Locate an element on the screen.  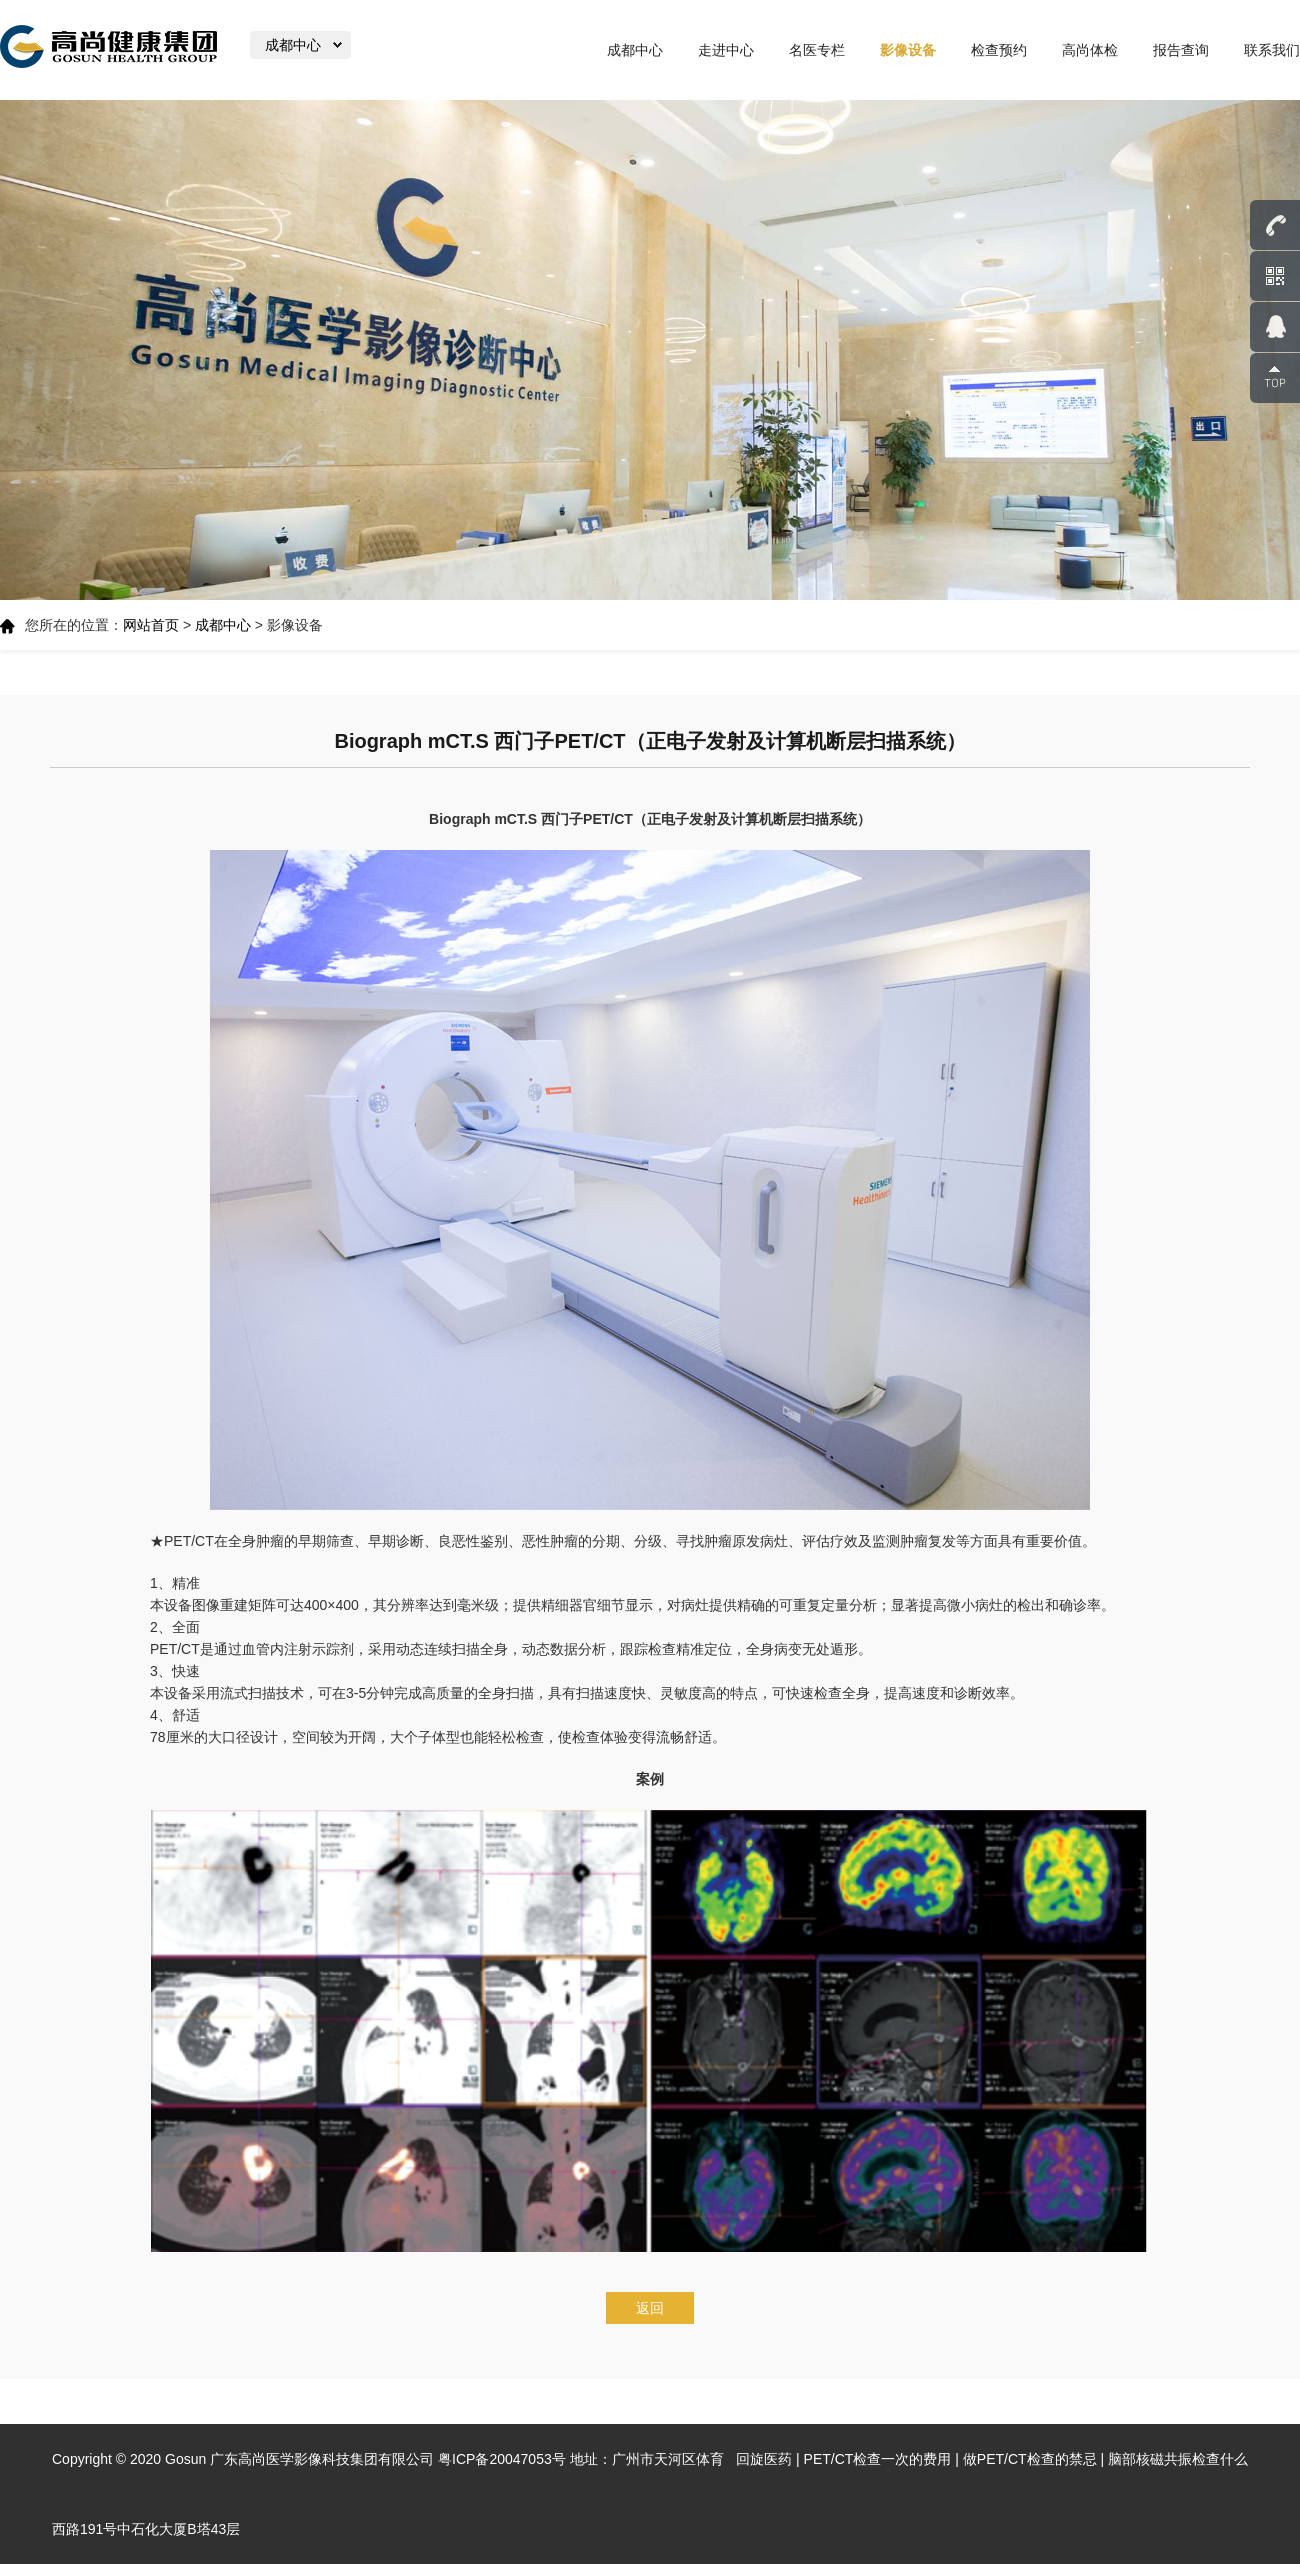
高尚体检 is located at coordinates (1090, 50).